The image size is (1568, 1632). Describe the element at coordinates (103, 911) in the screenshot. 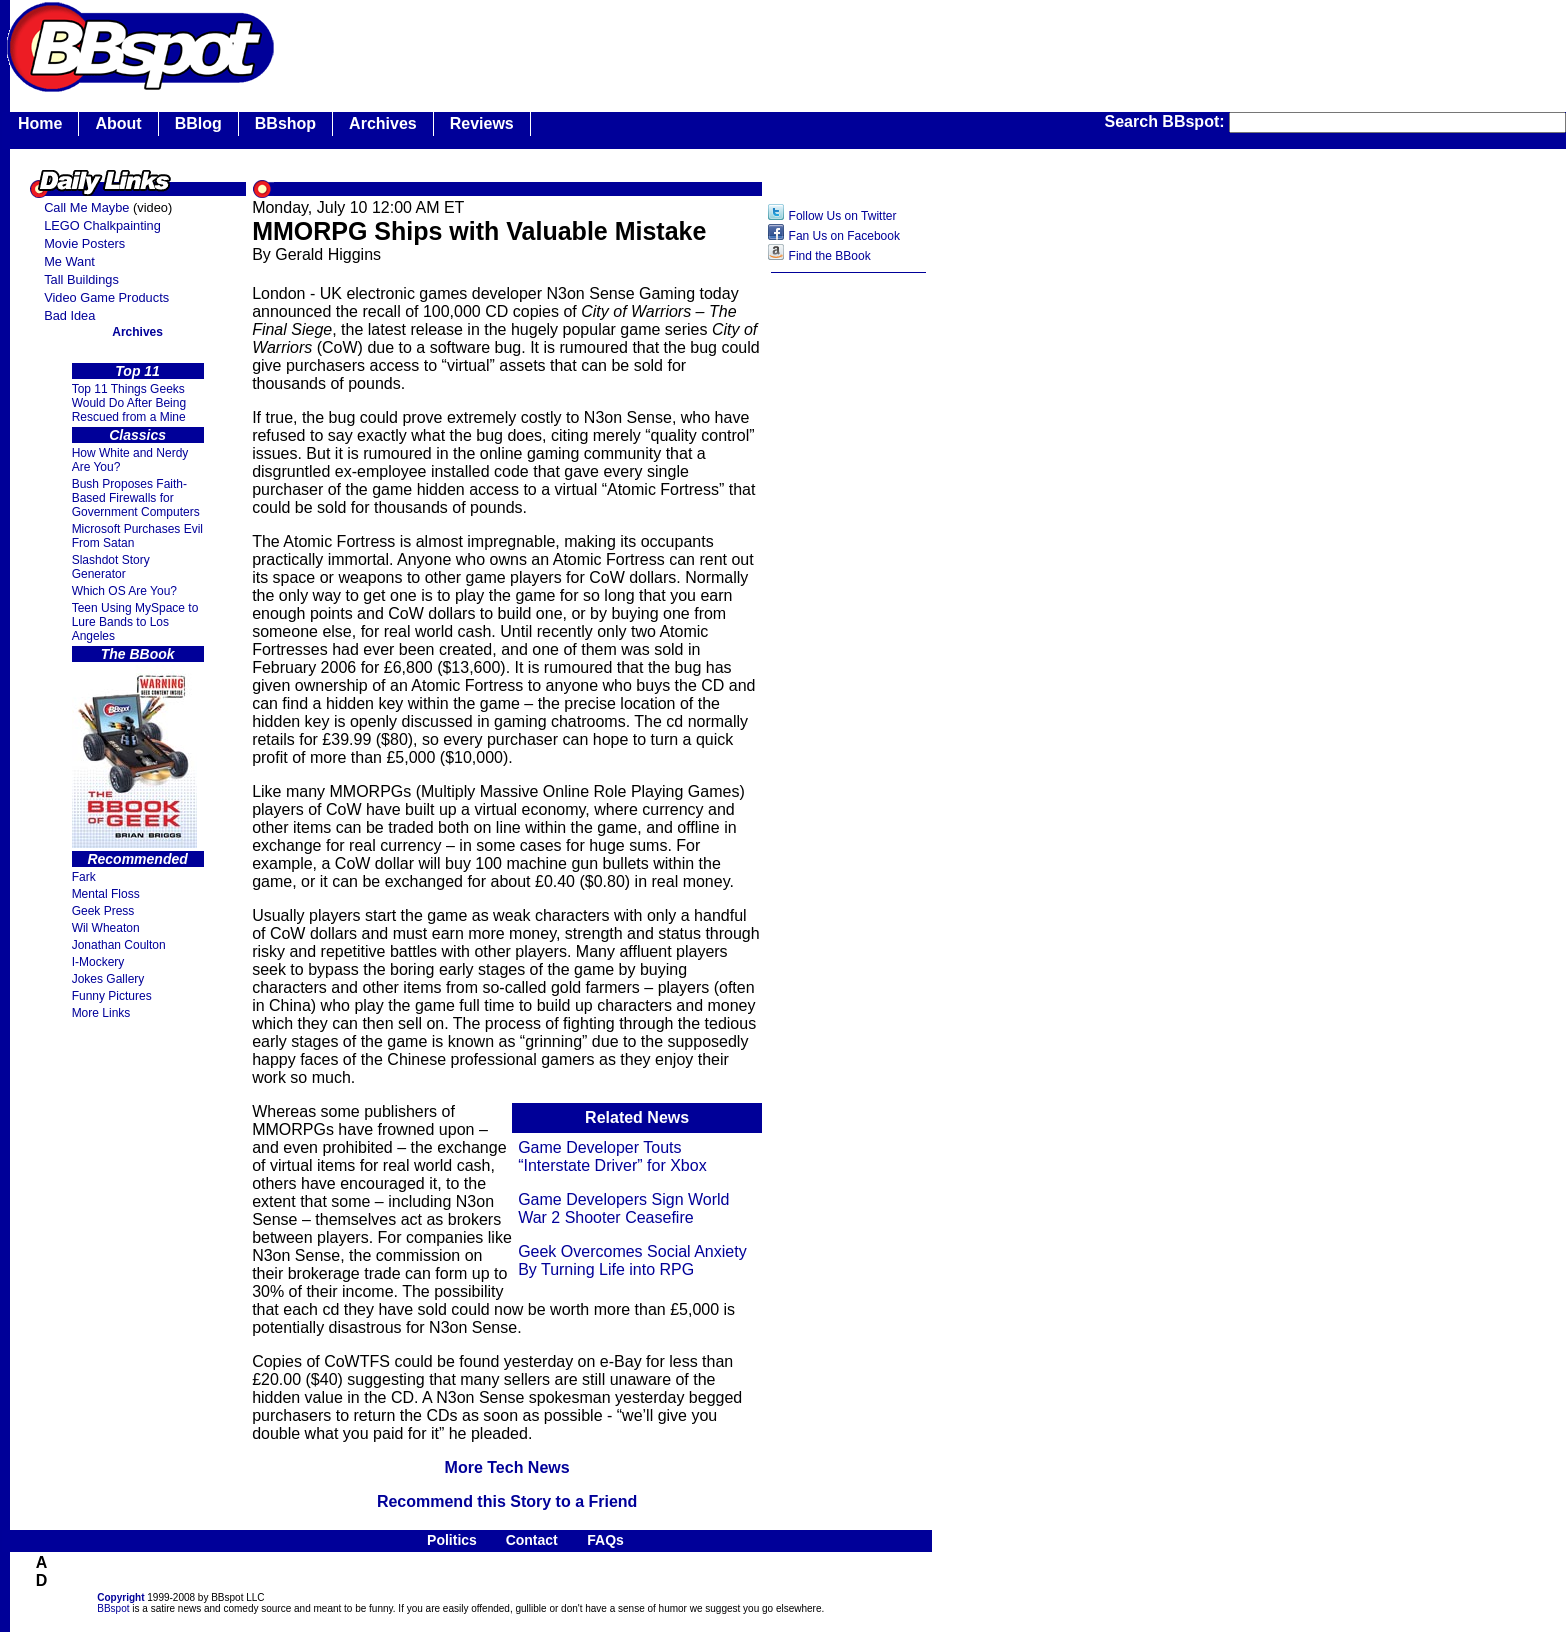

I see `Geek Press` at that location.